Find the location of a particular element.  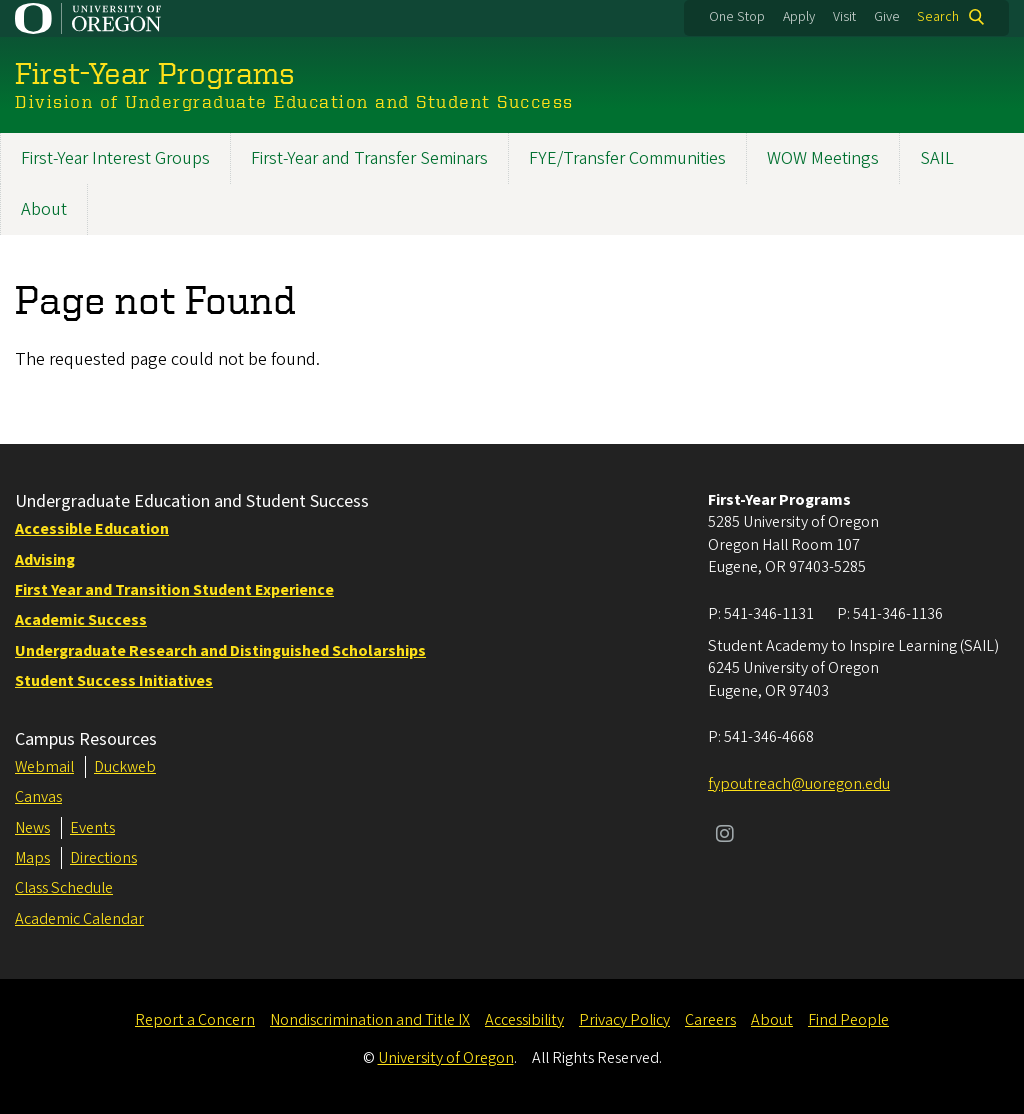

Privacy Policy is located at coordinates (624, 1020).